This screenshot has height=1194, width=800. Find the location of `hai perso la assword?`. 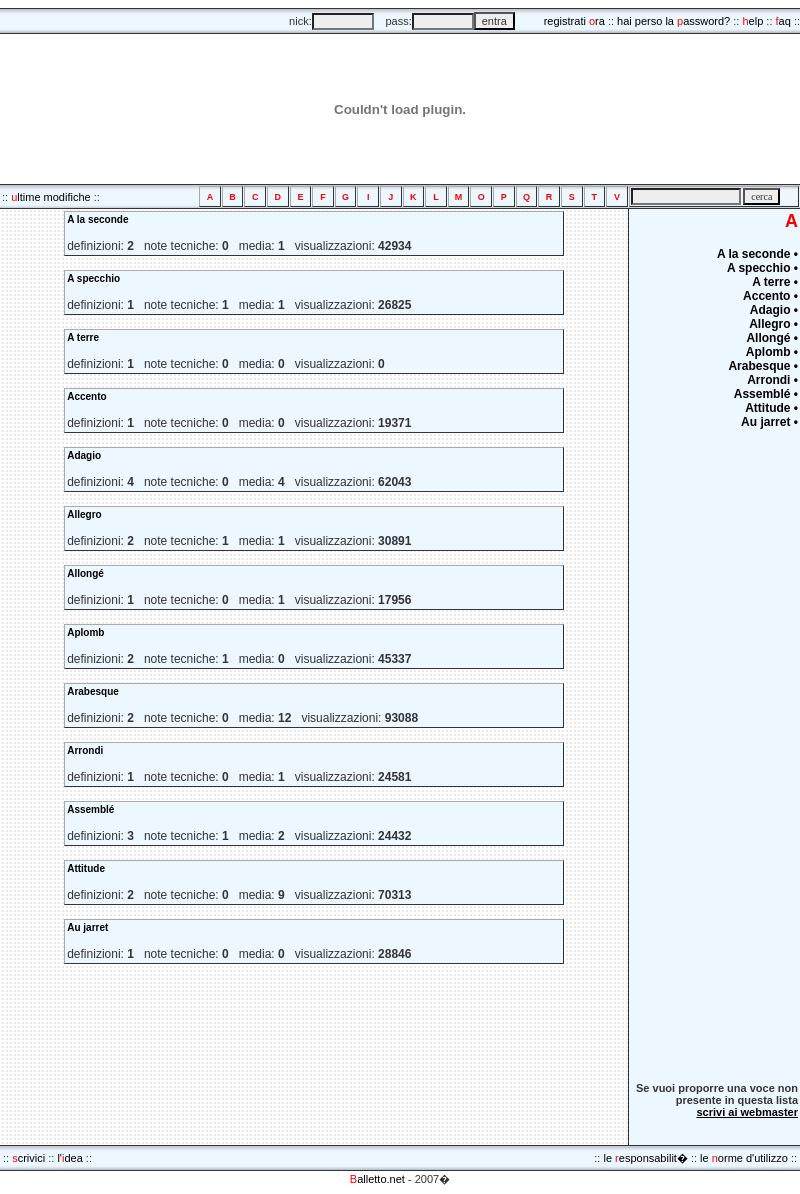

hai perso la assword? is located at coordinates (673, 21).